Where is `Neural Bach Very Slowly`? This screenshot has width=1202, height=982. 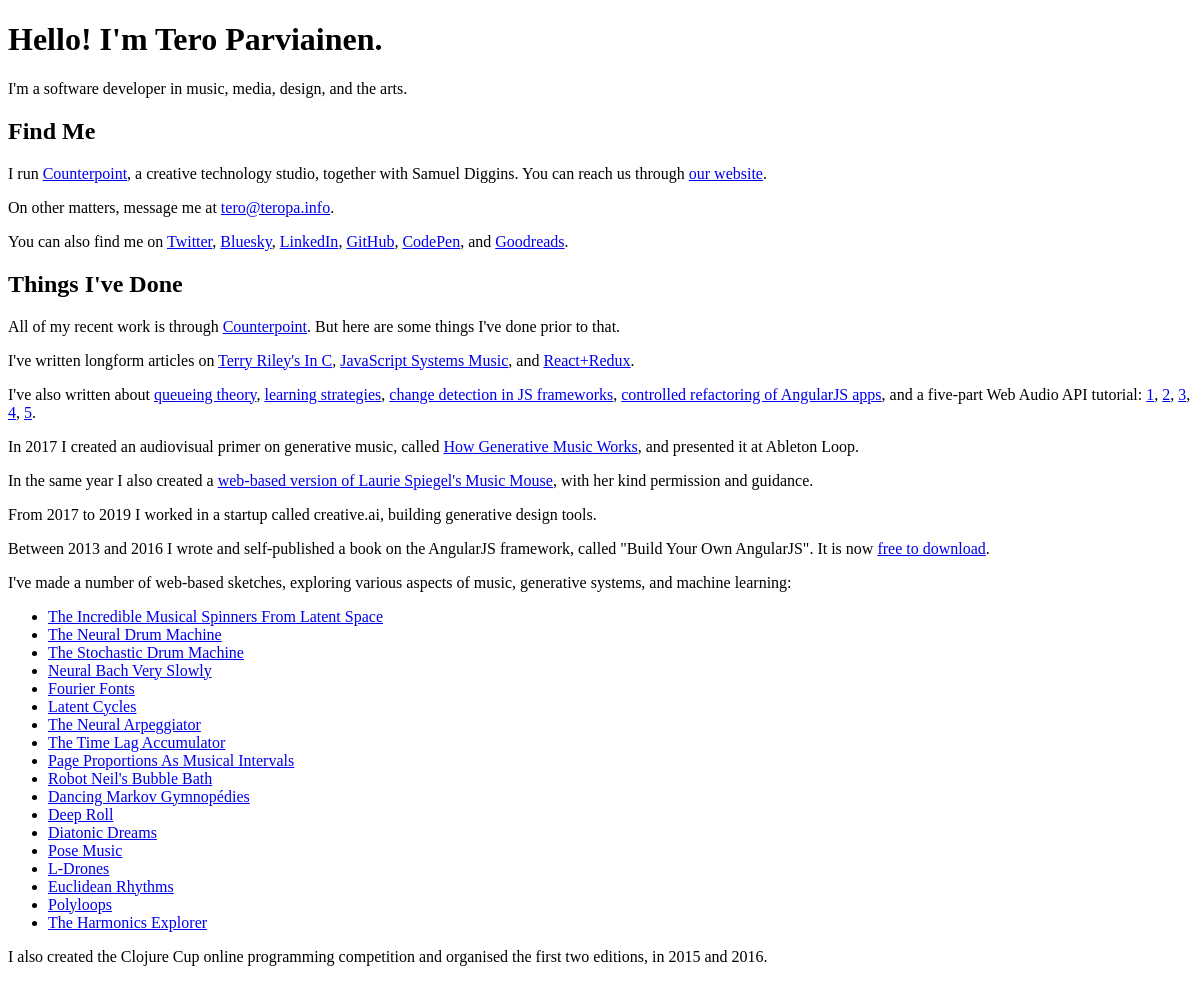 Neural Bach Very Slowly is located at coordinates (130, 670).